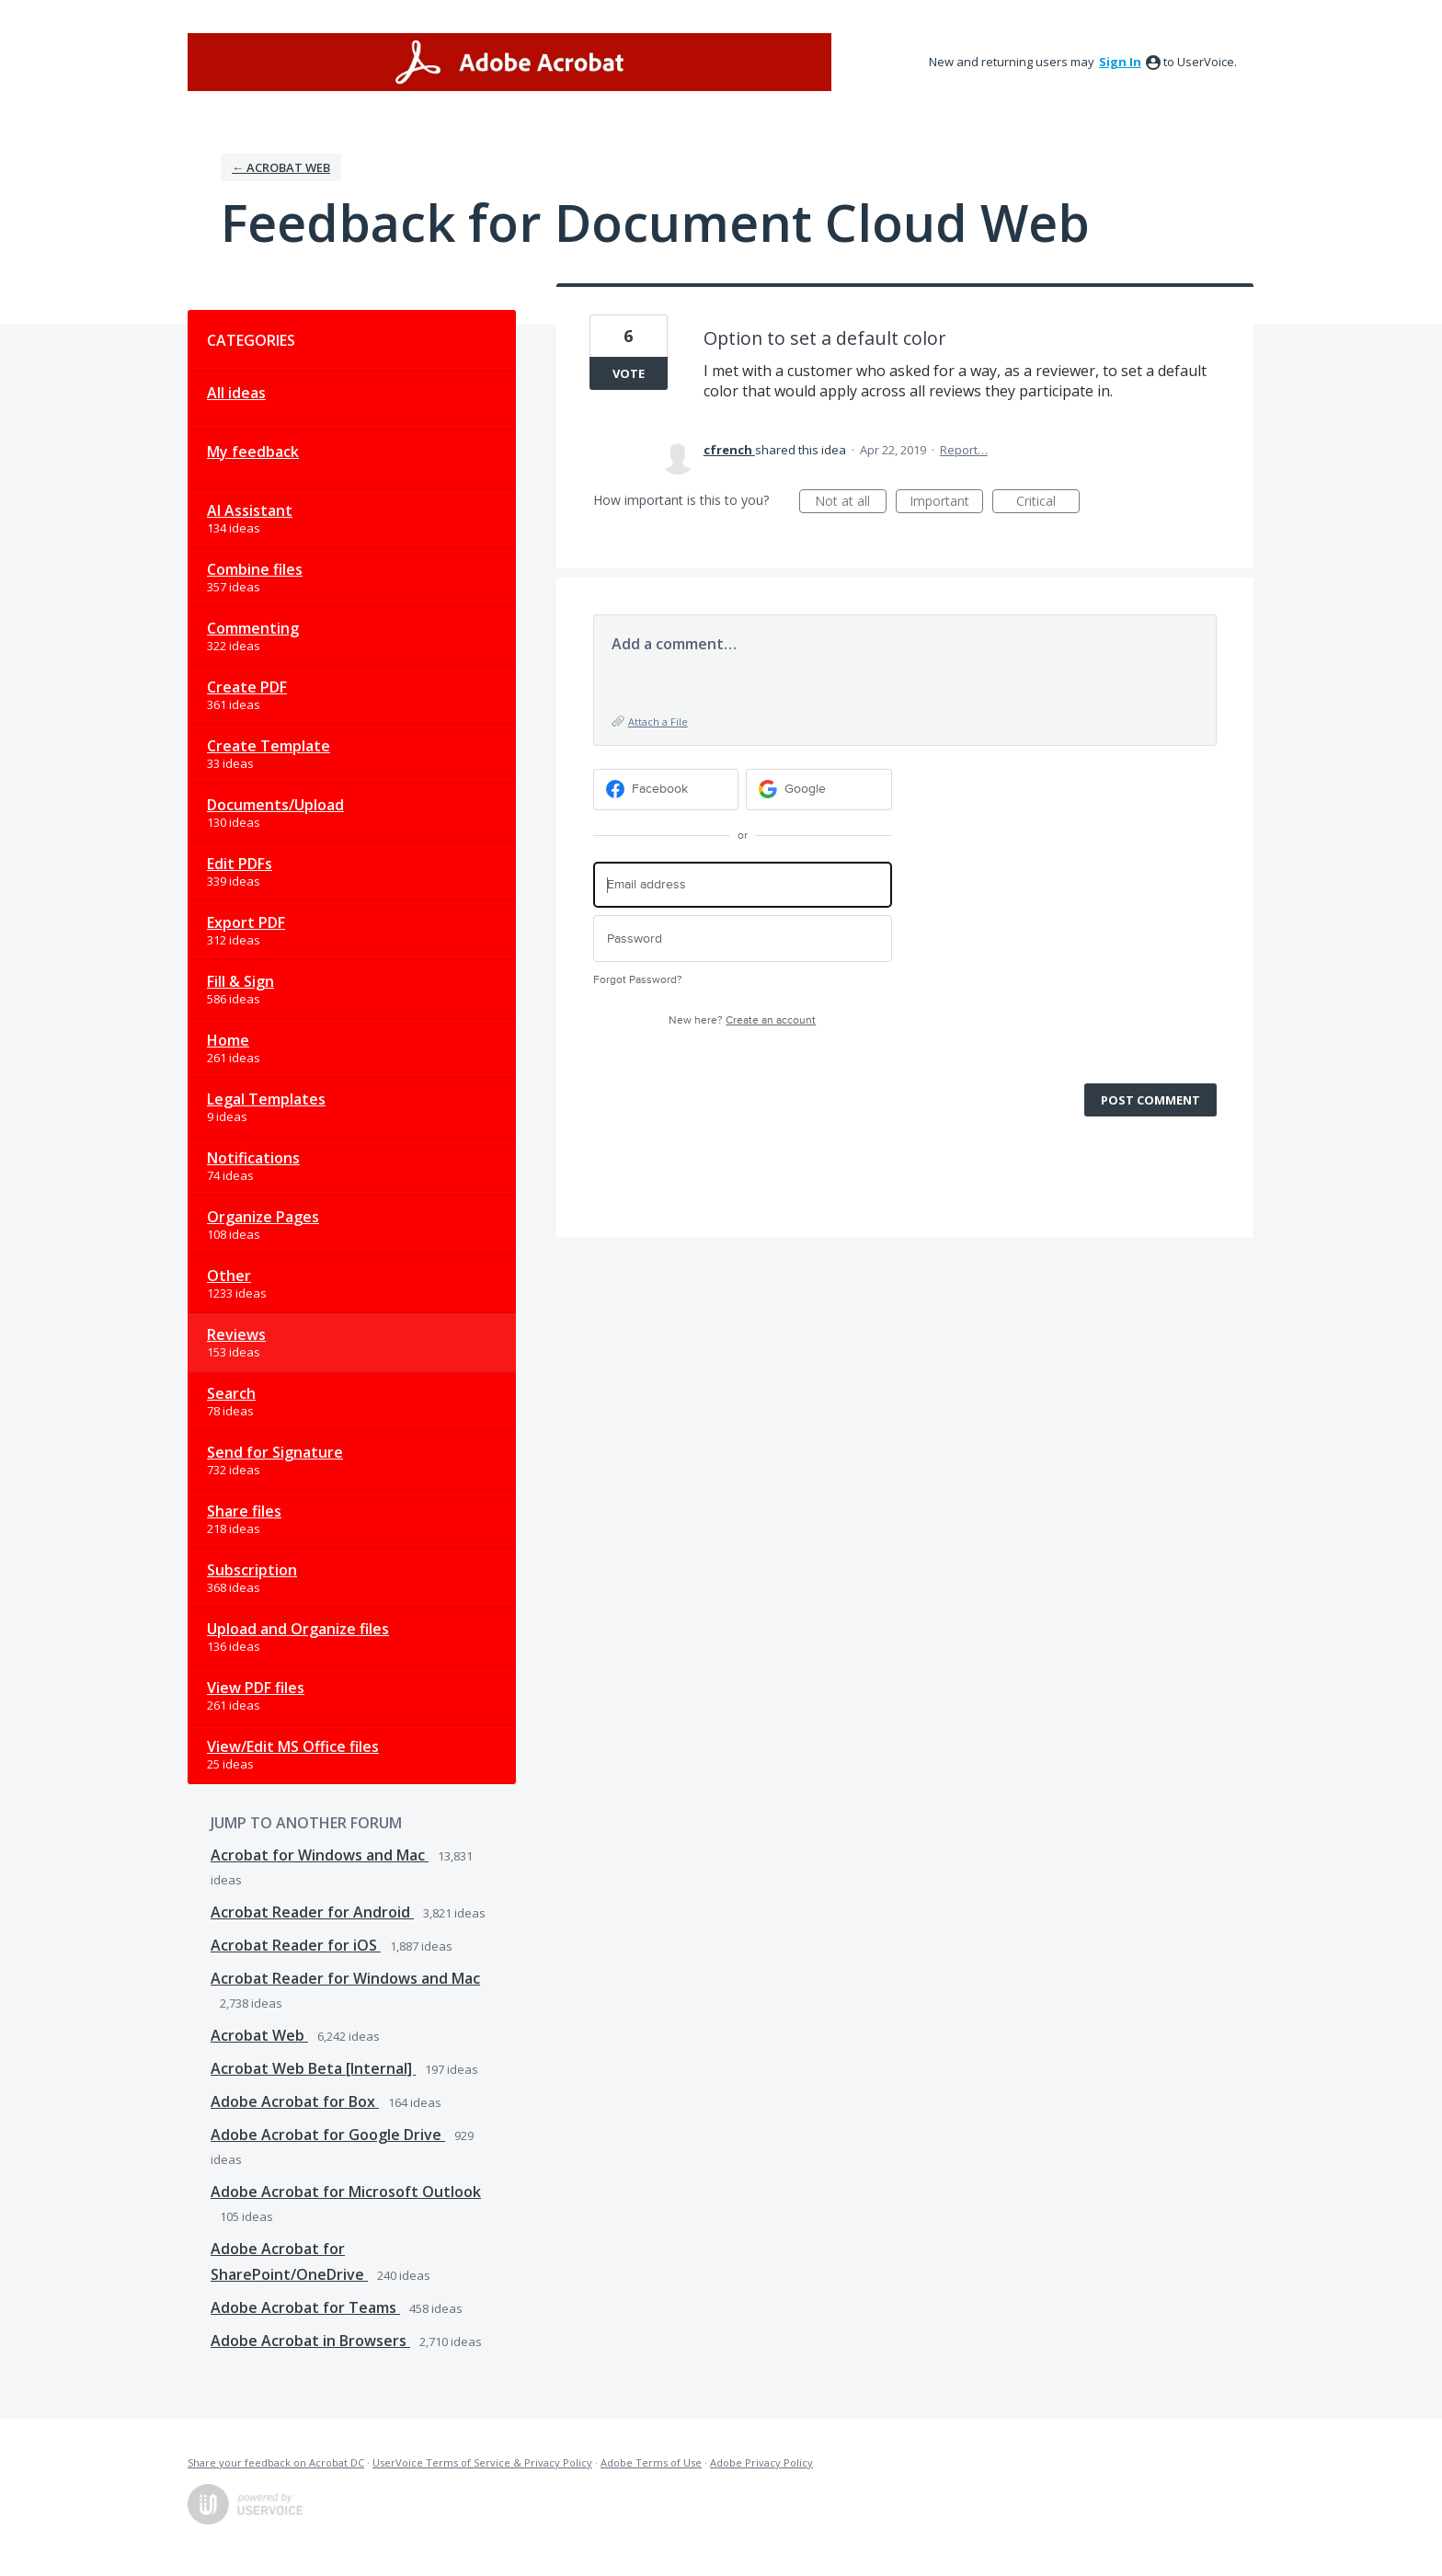 This screenshot has height=2576, width=1442. I want to click on sign in, so click(1120, 61).